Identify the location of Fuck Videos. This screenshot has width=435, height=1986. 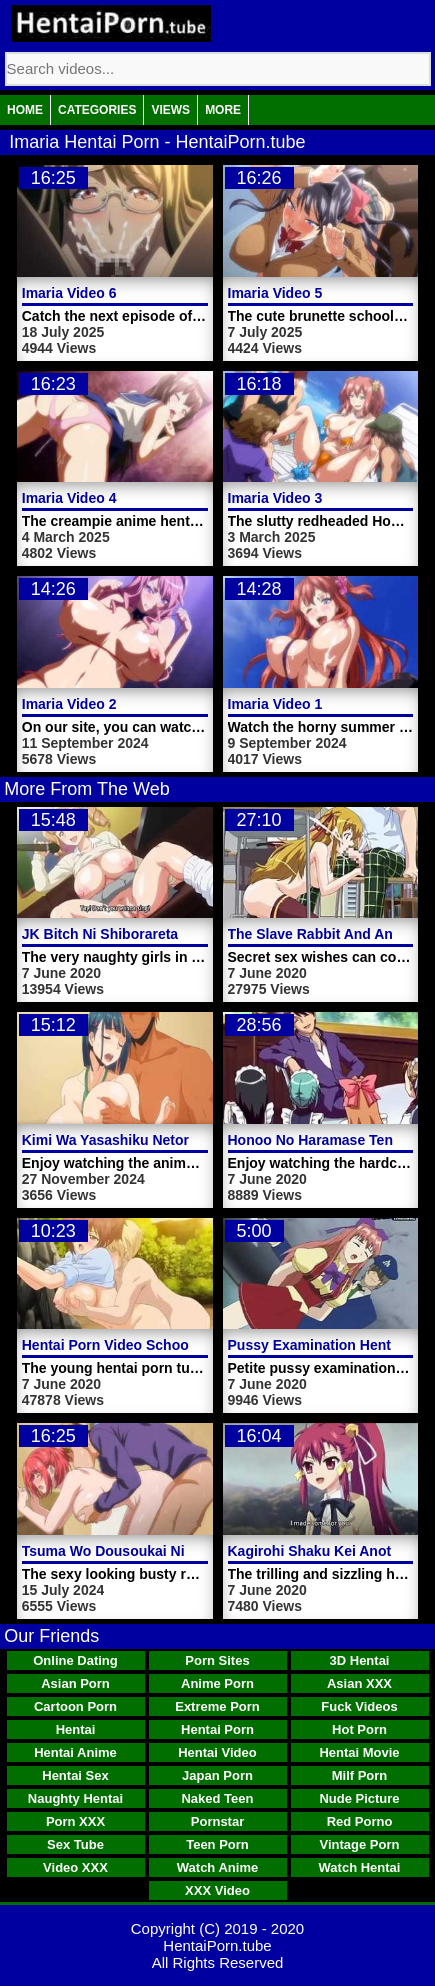
(359, 1706).